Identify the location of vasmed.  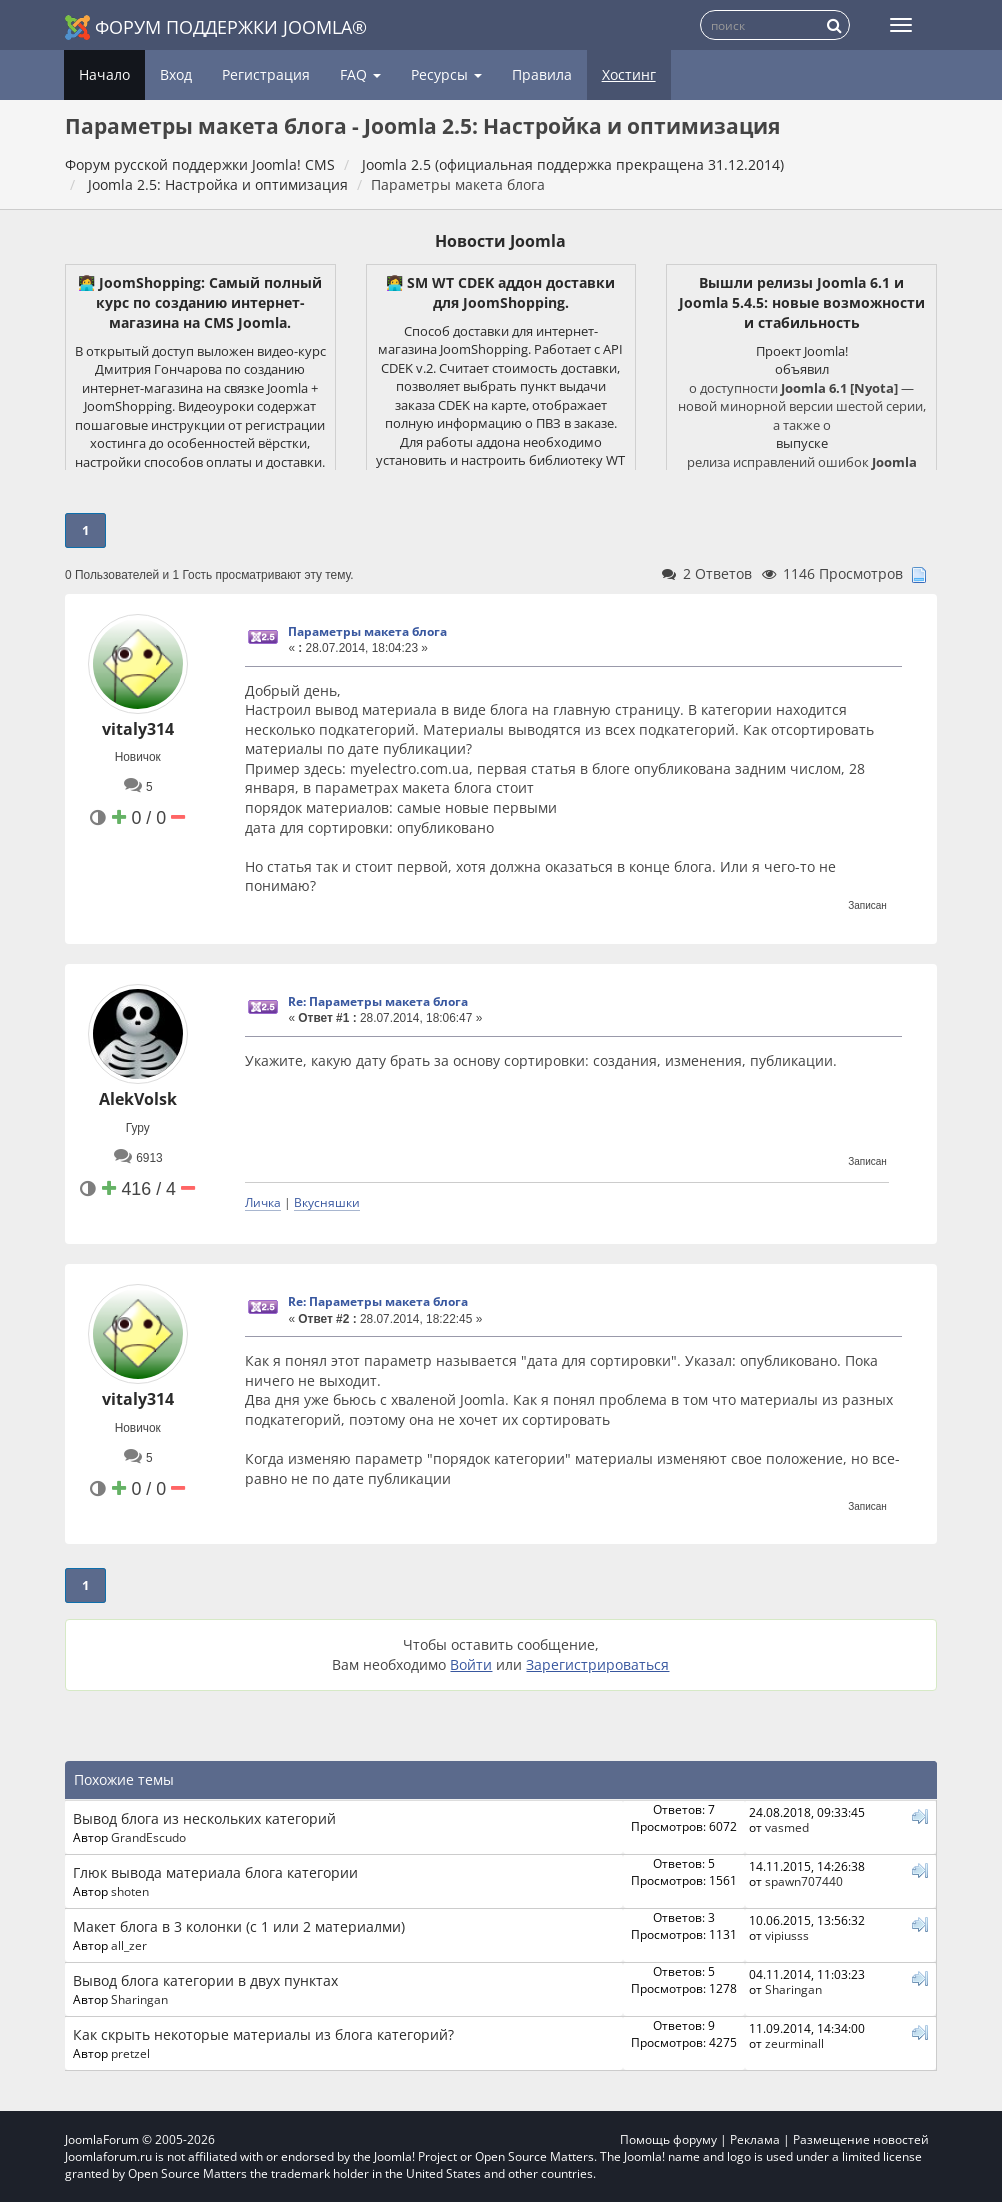
(787, 1827).